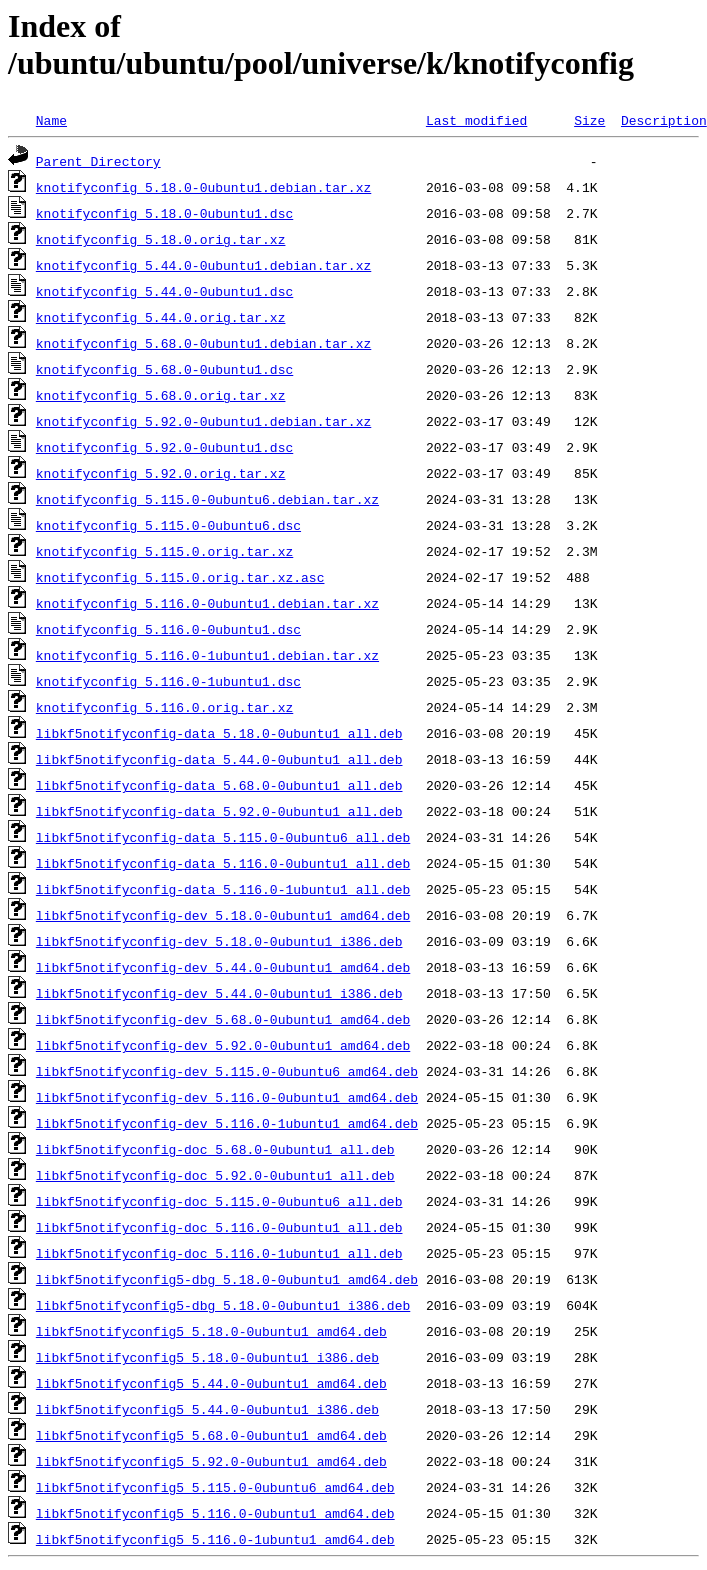 The image size is (707, 1570). What do you see at coordinates (219, 941) in the screenshot?
I see `libkf5notifyconfig-dev_5.18.0-0ubuntu1_i386.deb` at bounding box center [219, 941].